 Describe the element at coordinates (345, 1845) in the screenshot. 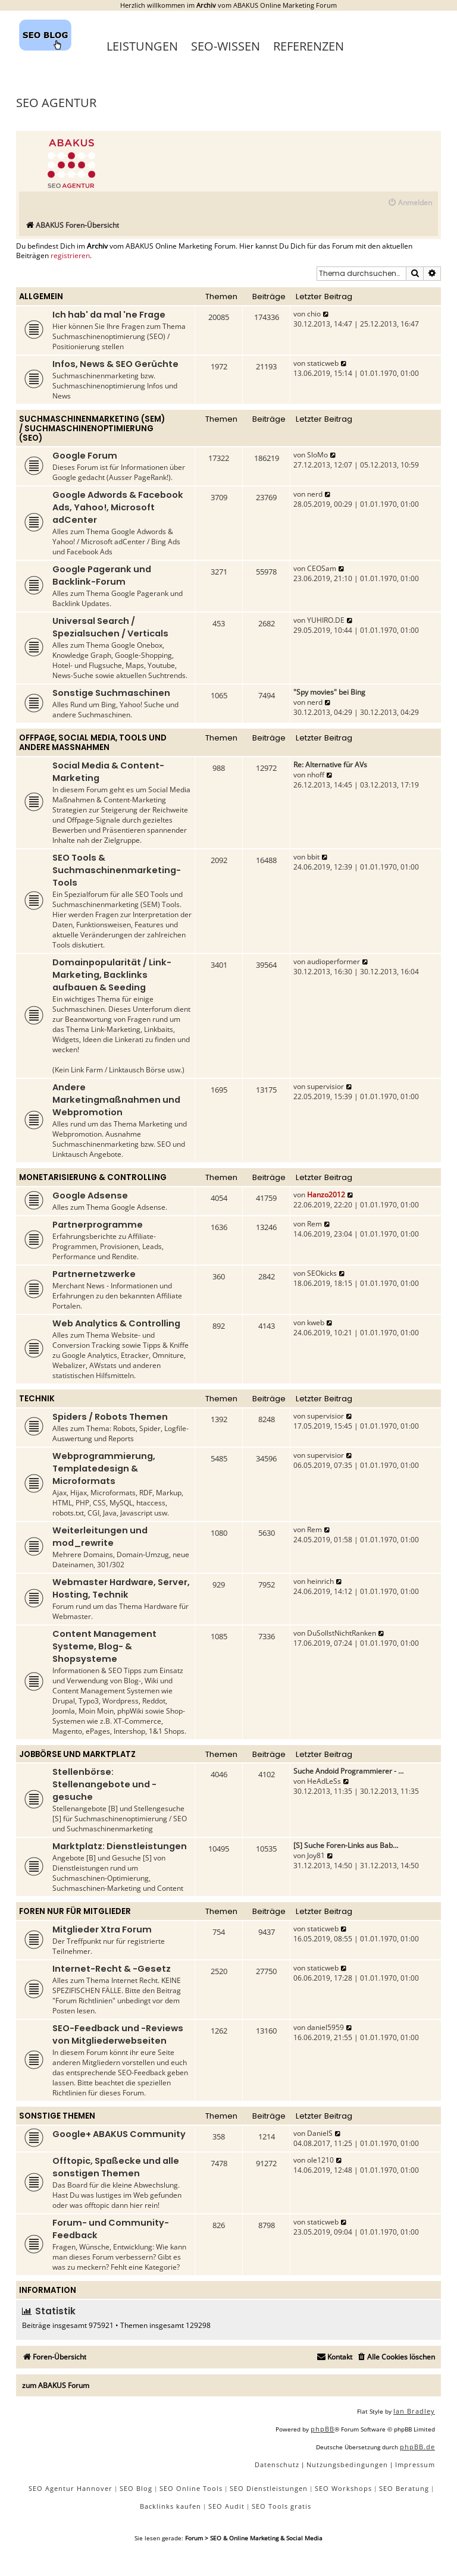

I see `[S] Suche Foren-Links aus Bab…` at that location.